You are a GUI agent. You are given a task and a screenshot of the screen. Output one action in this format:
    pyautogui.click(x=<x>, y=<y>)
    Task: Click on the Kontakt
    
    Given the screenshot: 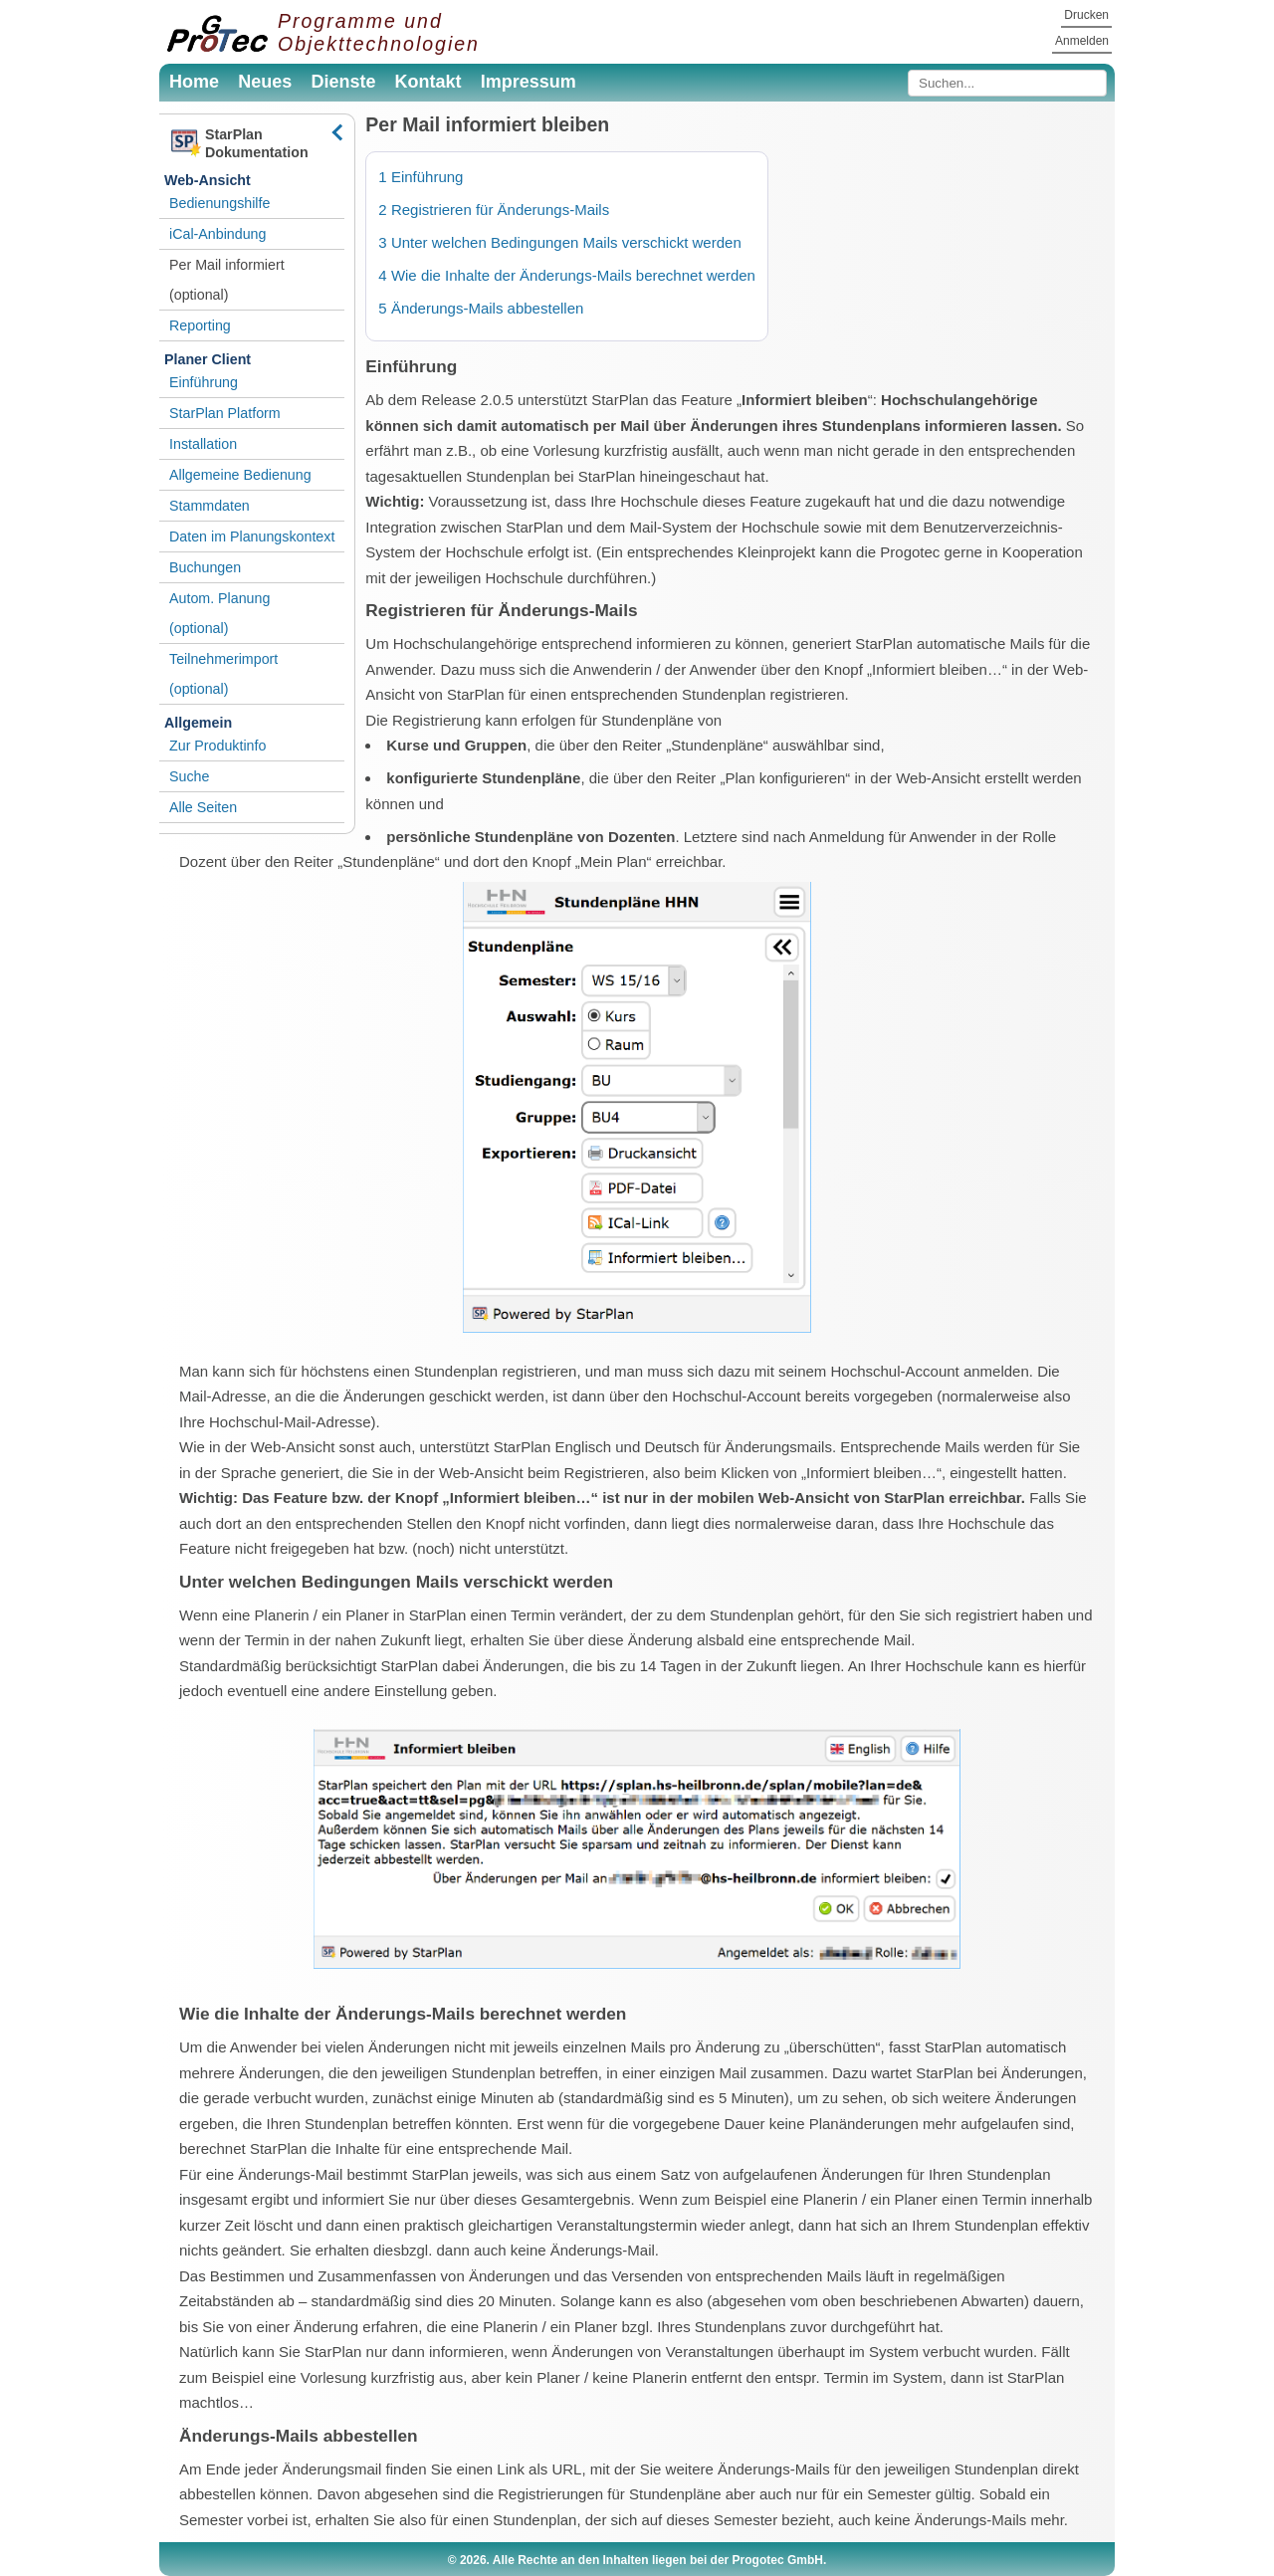 What is the action you would take?
    pyautogui.click(x=428, y=82)
    